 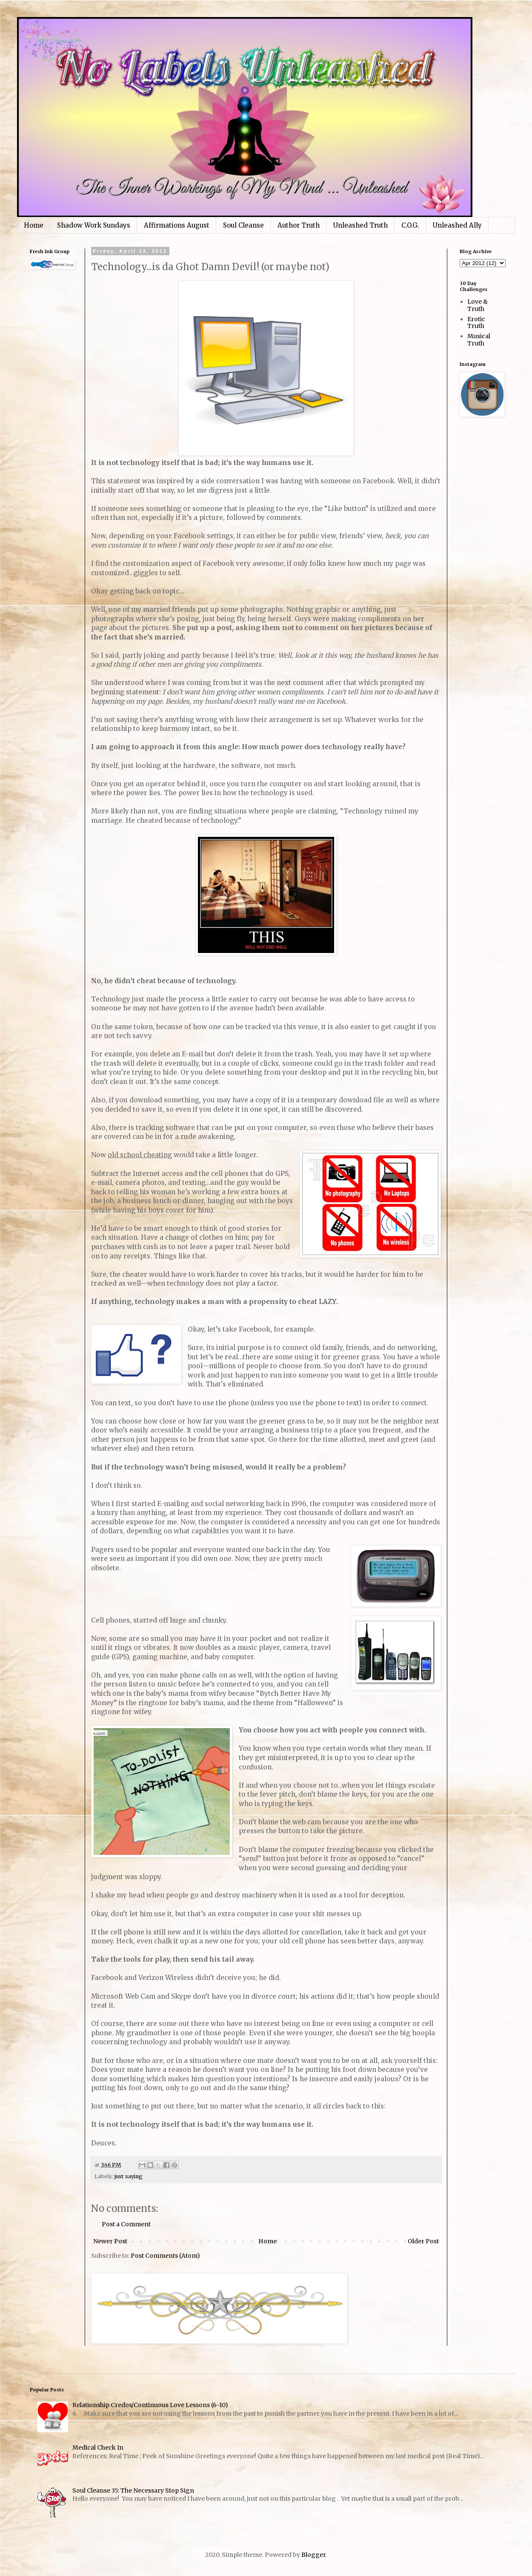 I want to click on Erotic Truth, so click(x=476, y=322).